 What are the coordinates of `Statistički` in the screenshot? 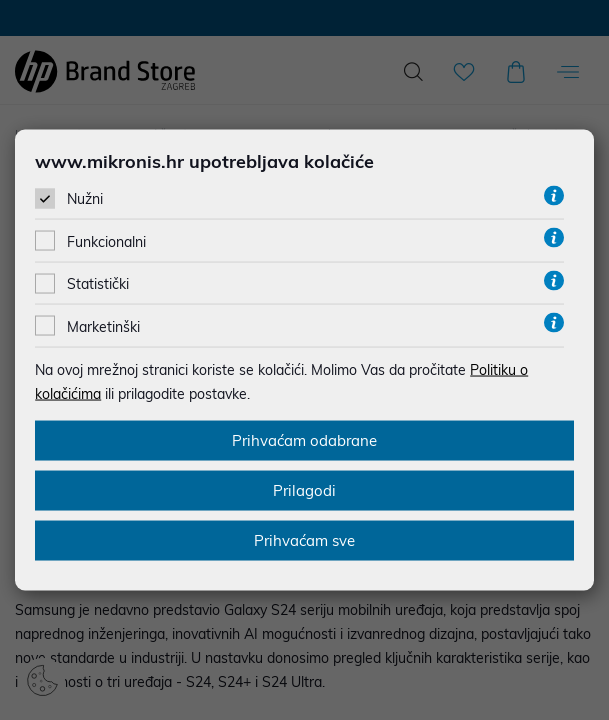 It's located at (98, 284).